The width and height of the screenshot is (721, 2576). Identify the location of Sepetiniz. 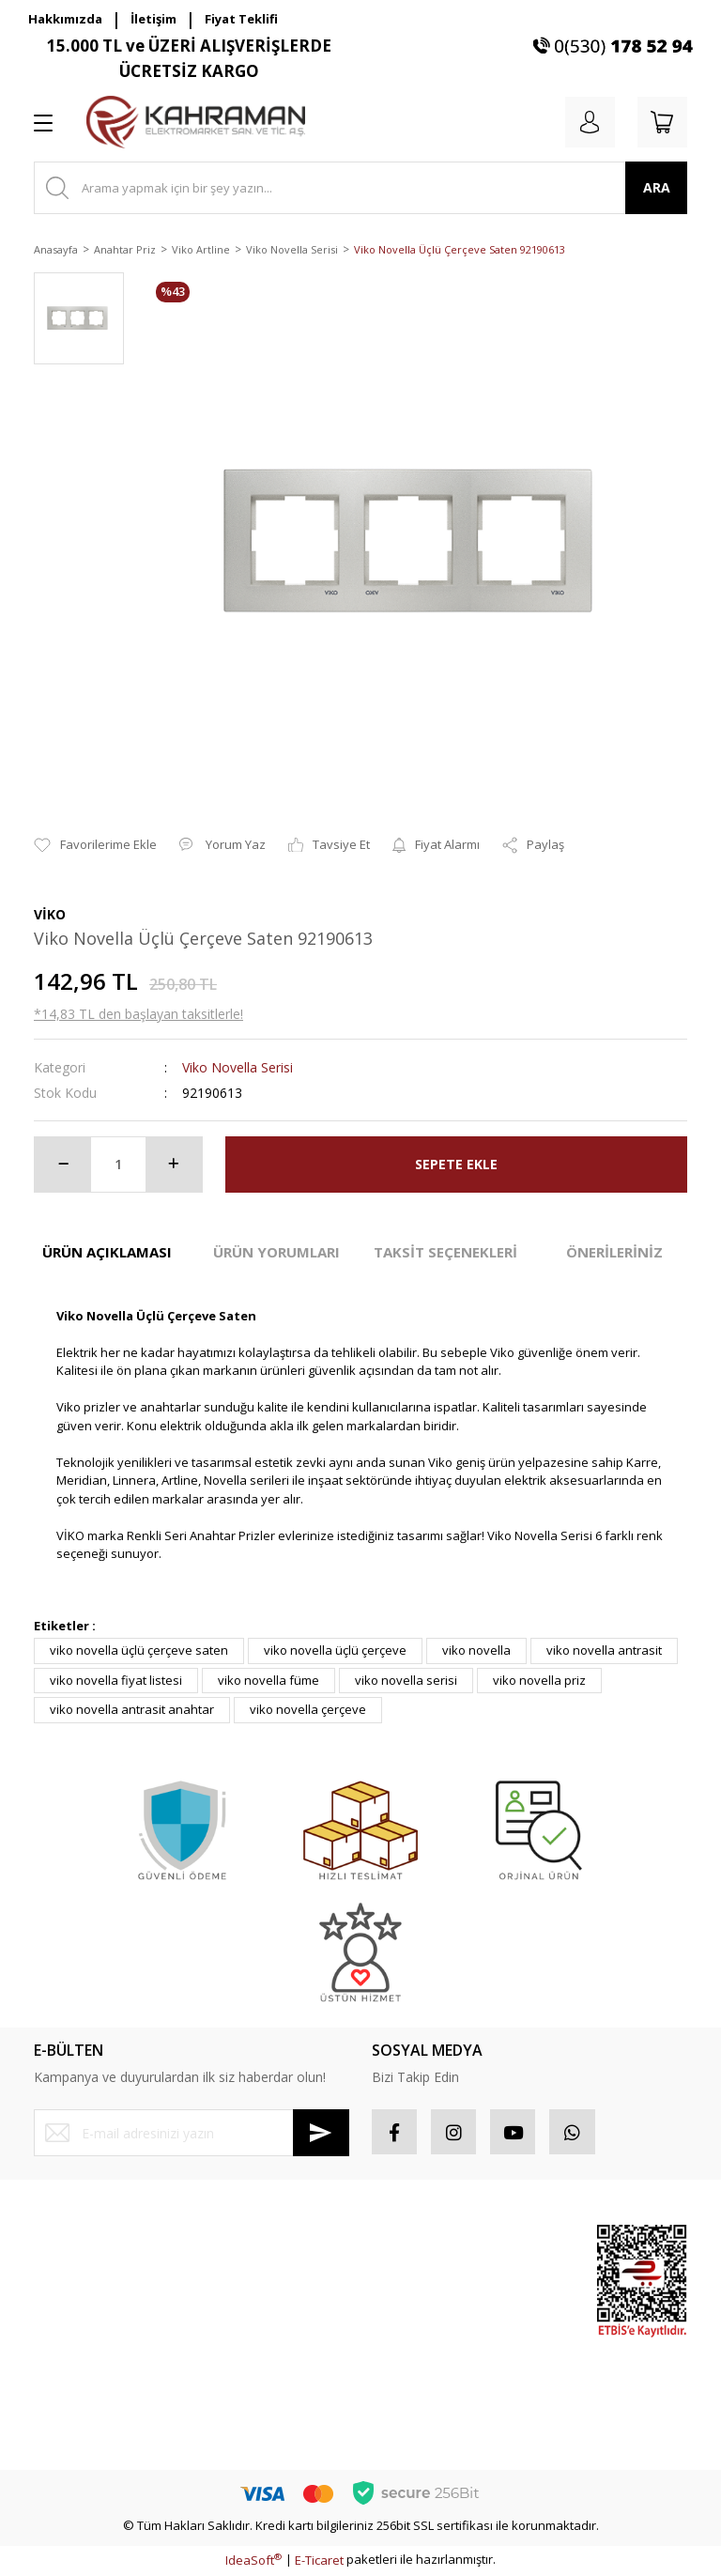
(398, 2343).